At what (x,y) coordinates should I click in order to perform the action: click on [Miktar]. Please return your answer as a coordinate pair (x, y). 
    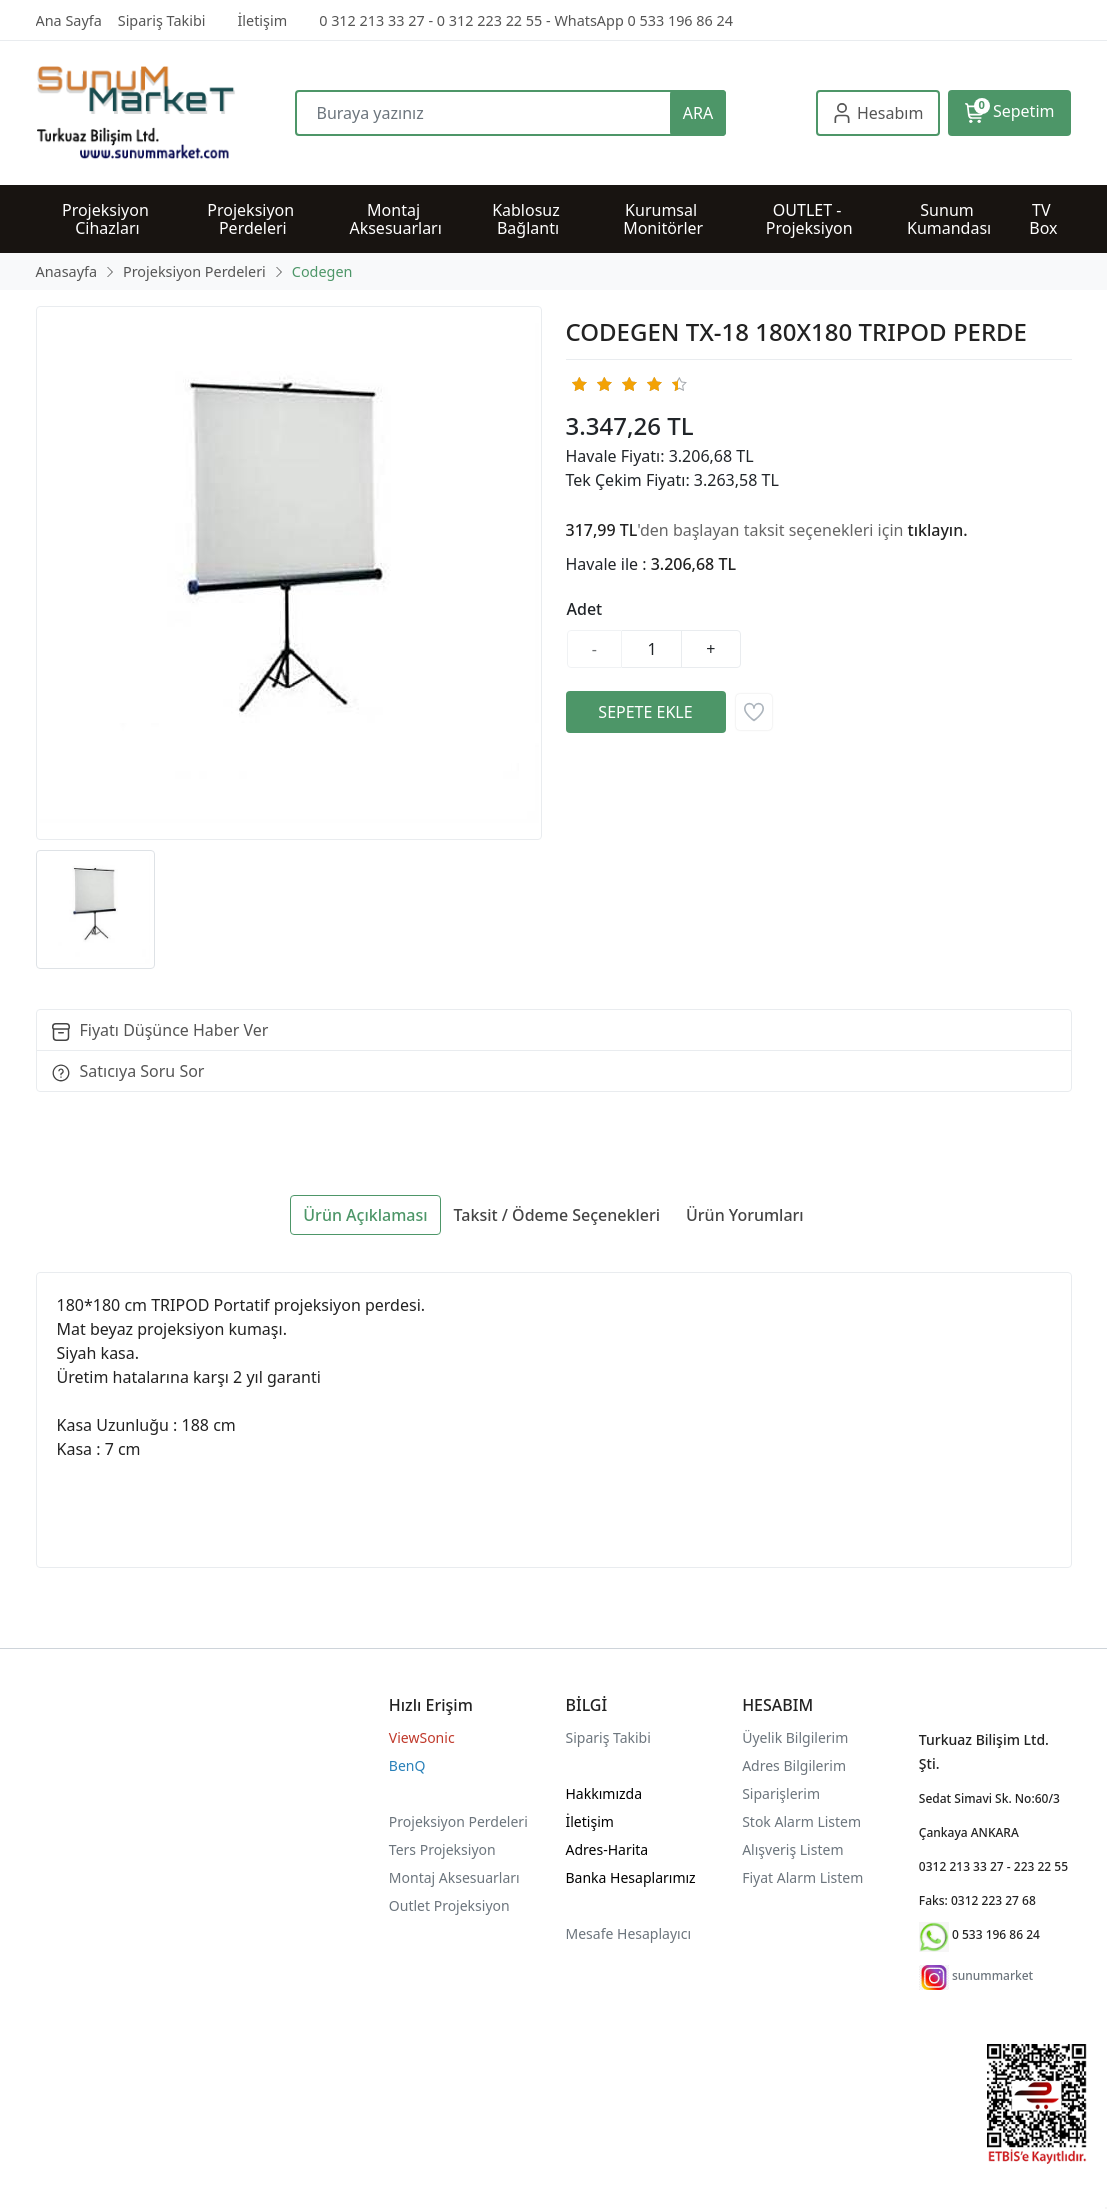
    Looking at the image, I should click on (652, 649).